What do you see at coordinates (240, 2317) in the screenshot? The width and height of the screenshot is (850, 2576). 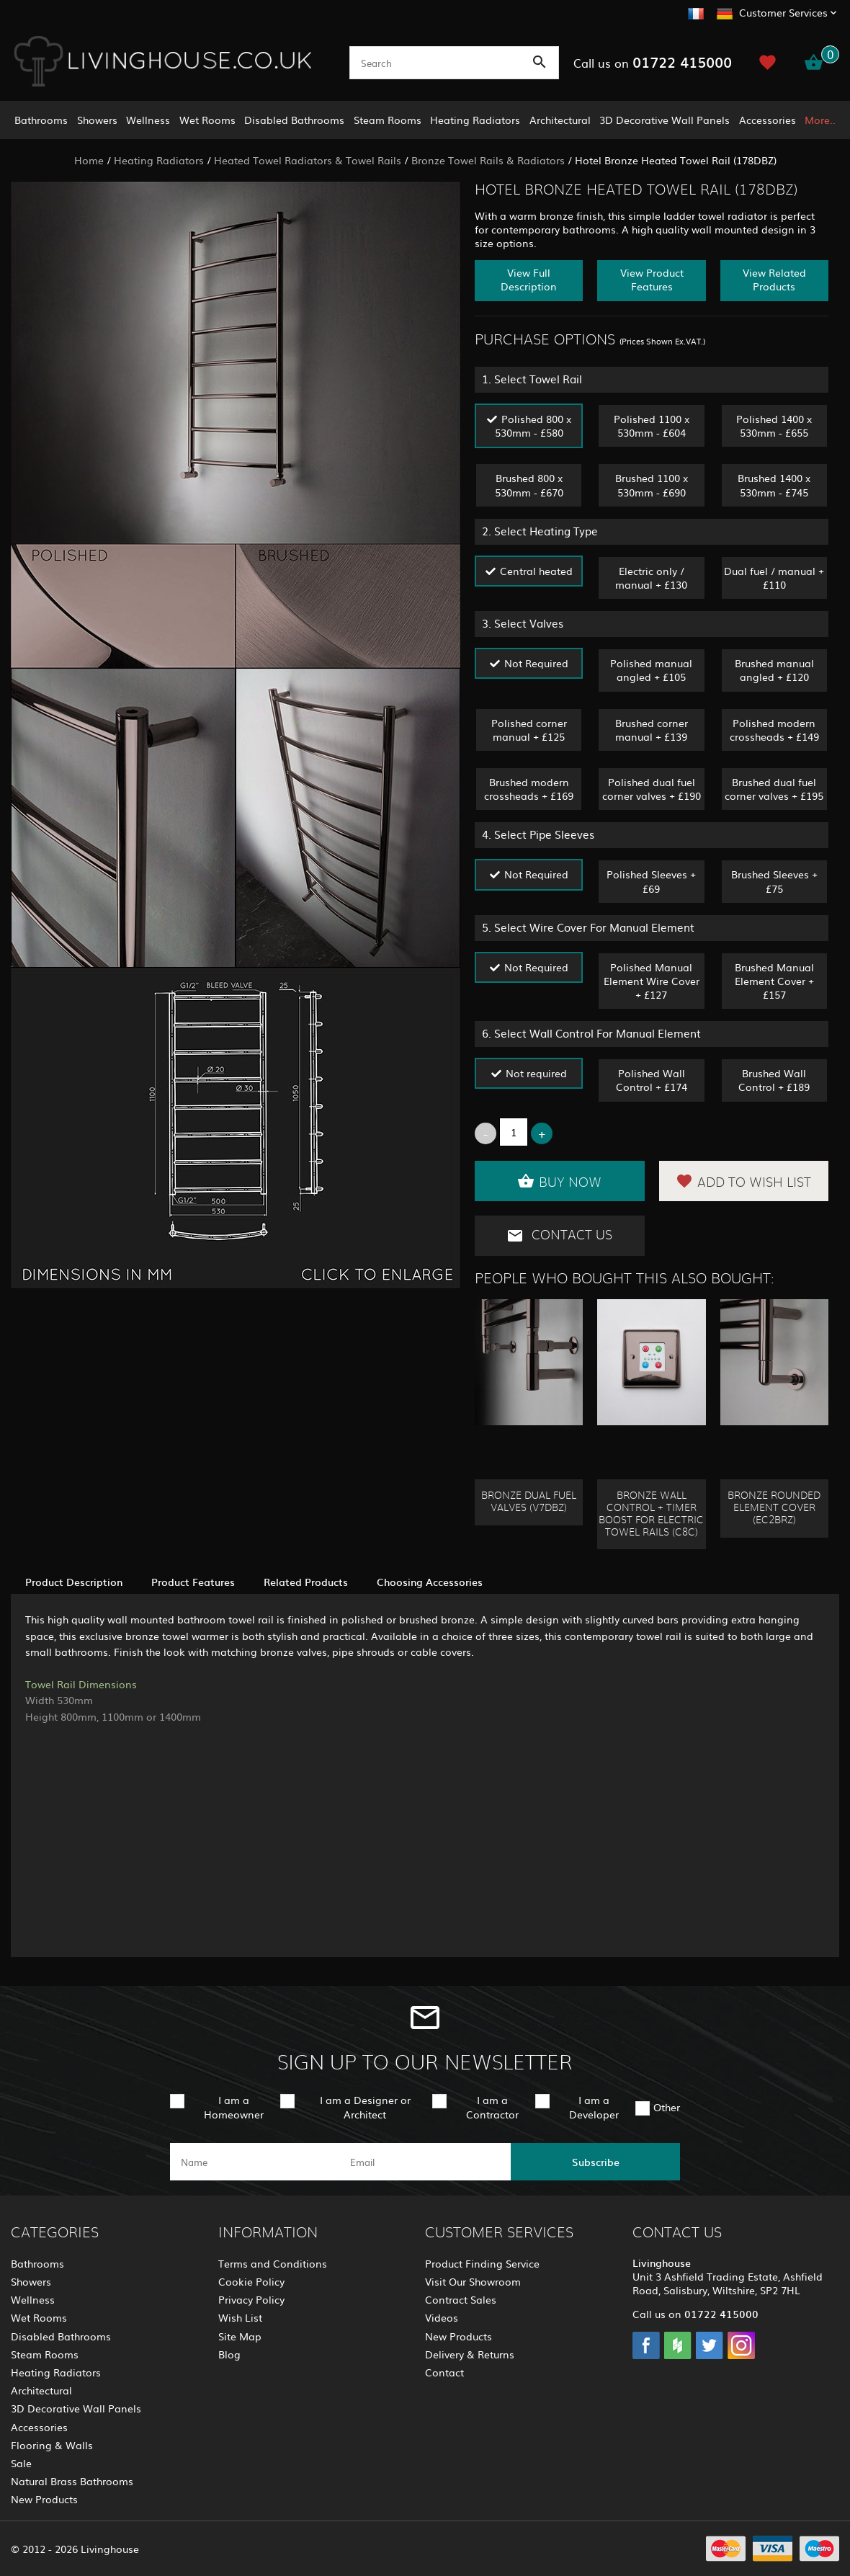 I see `Wish List` at bounding box center [240, 2317].